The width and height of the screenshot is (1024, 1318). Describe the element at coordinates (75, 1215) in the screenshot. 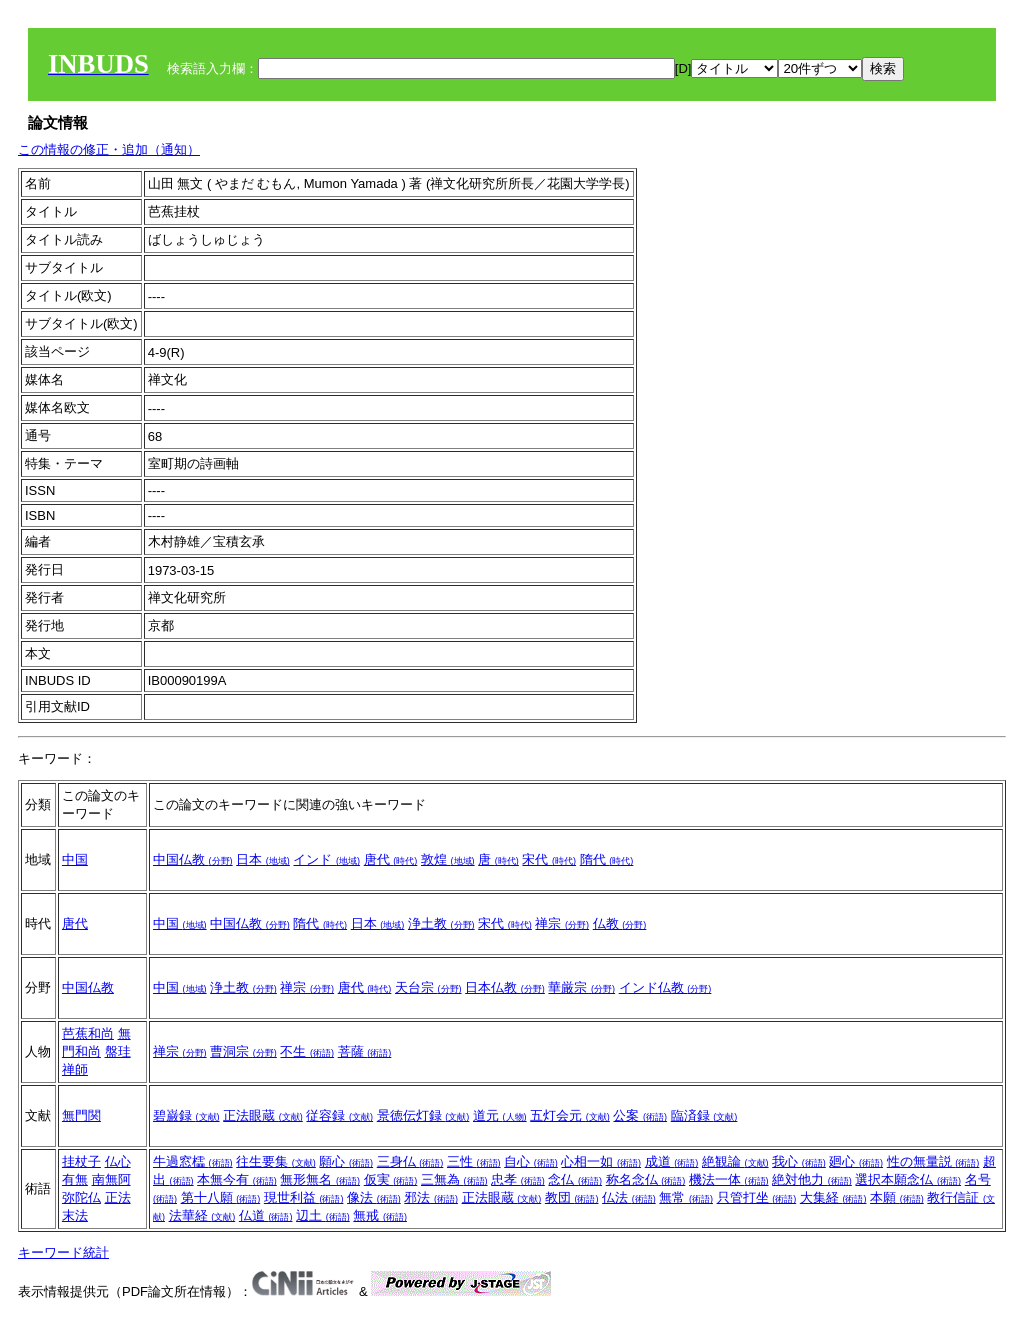

I see `末法` at that location.